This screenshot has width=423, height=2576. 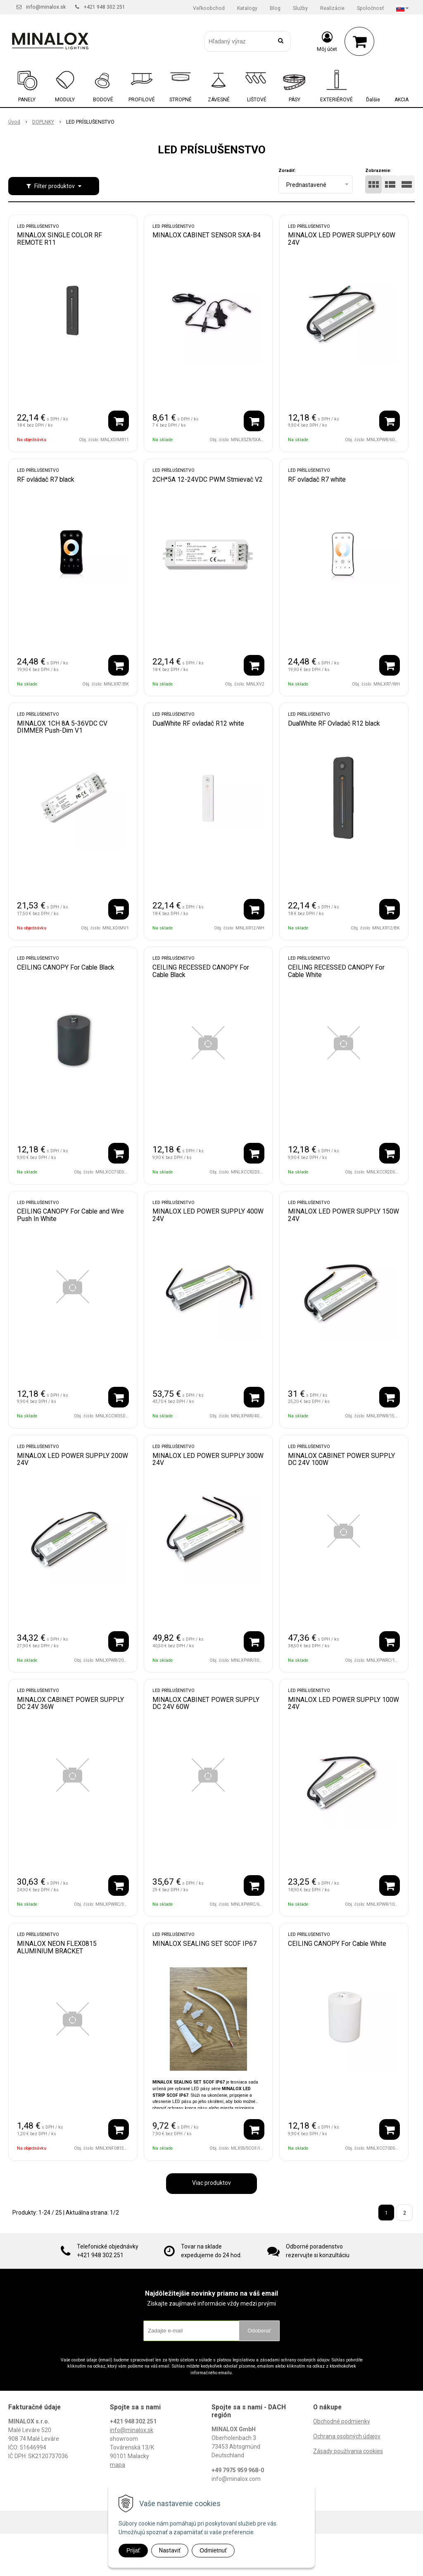 I want to click on Realizácie, so click(x=332, y=8).